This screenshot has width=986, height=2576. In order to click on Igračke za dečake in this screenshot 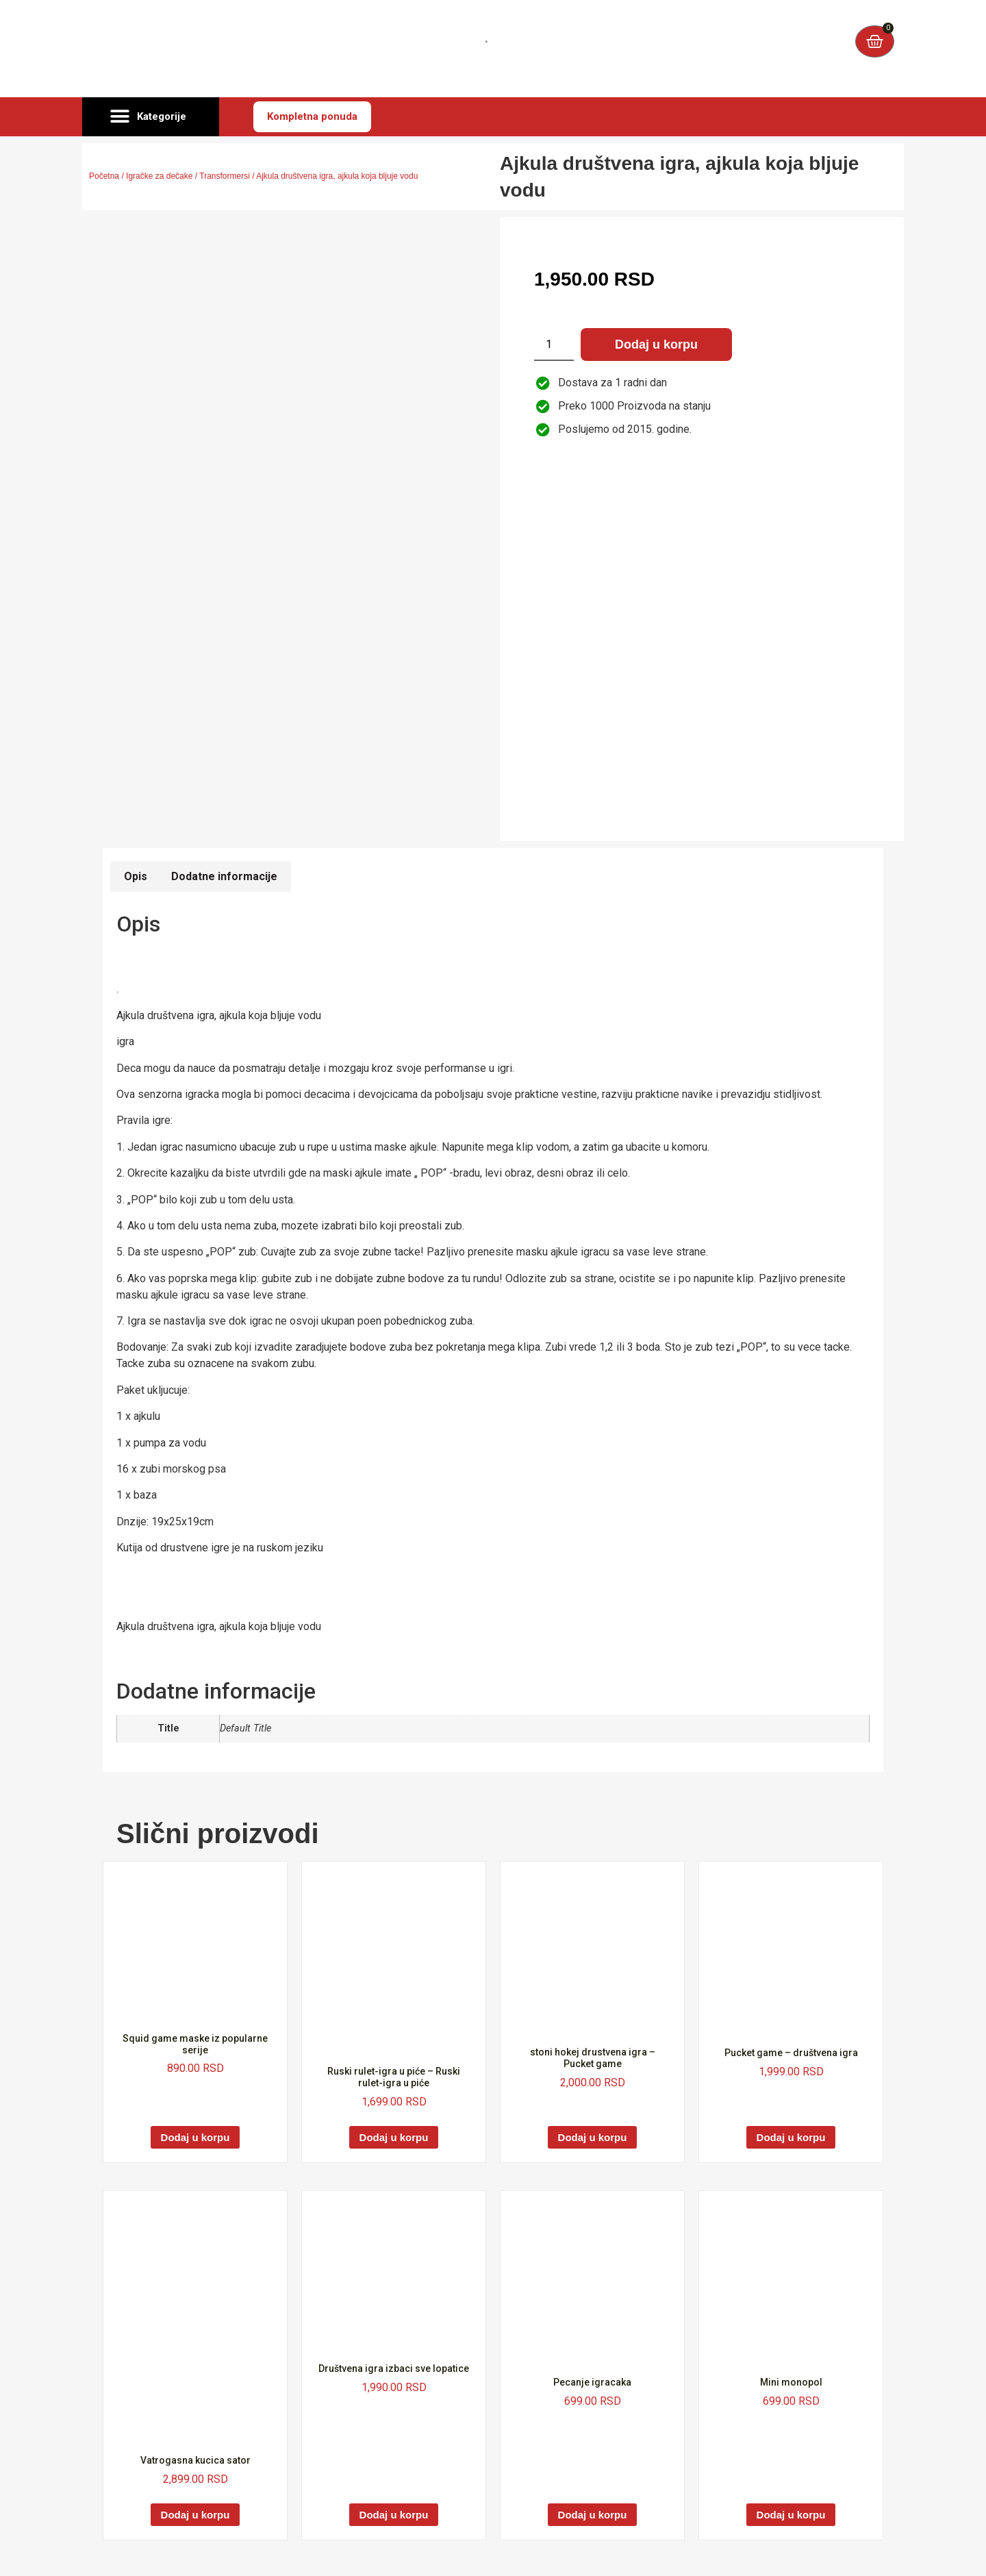, I will do `click(159, 176)`.